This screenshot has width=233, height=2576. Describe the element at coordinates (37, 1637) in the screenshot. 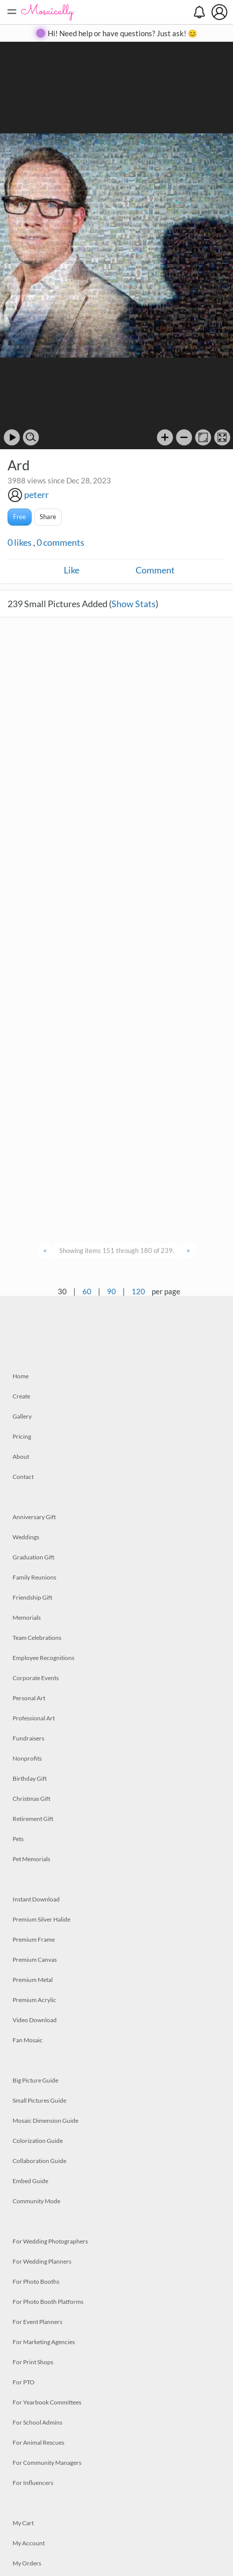

I see `Team Celebrations` at that location.